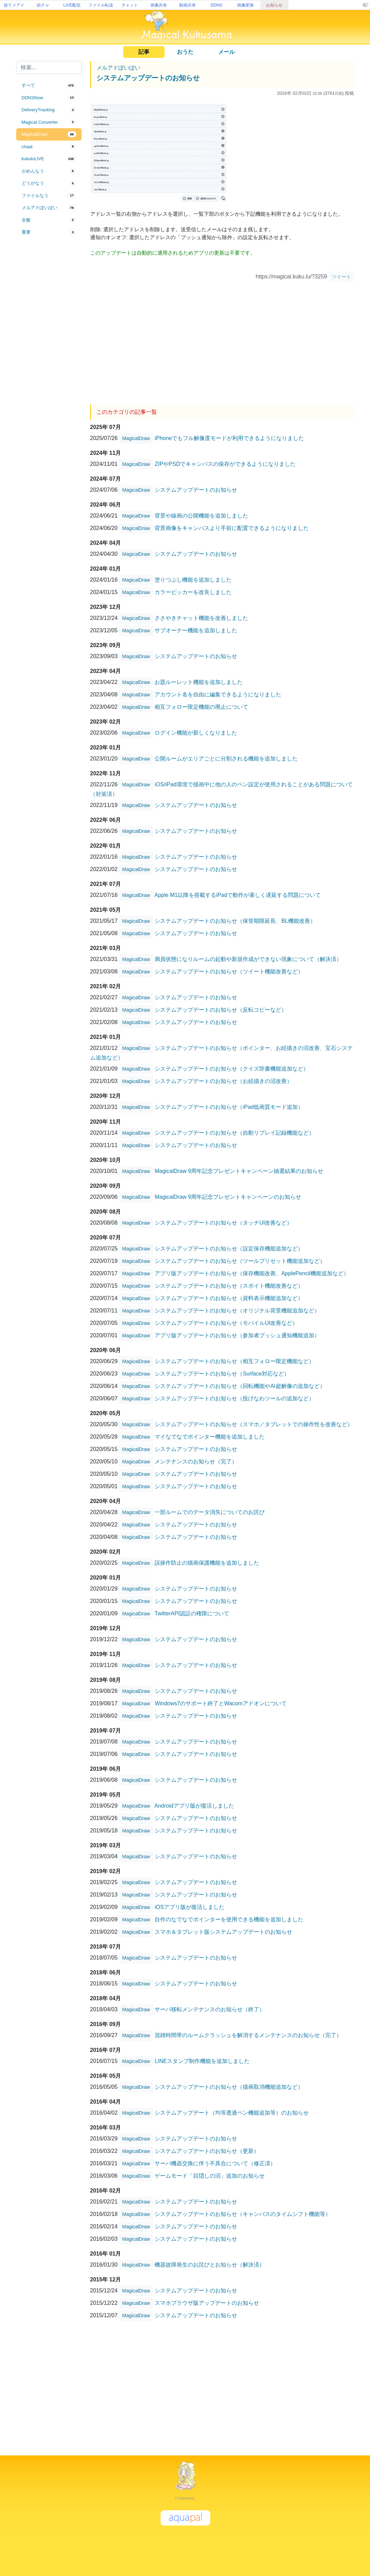  What do you see at coordinates (248, 959) in the screenshot?
I see `満員状態になりルームの起動や新規作成ができない現象について（解決済）` at bounding box center [248, 959].